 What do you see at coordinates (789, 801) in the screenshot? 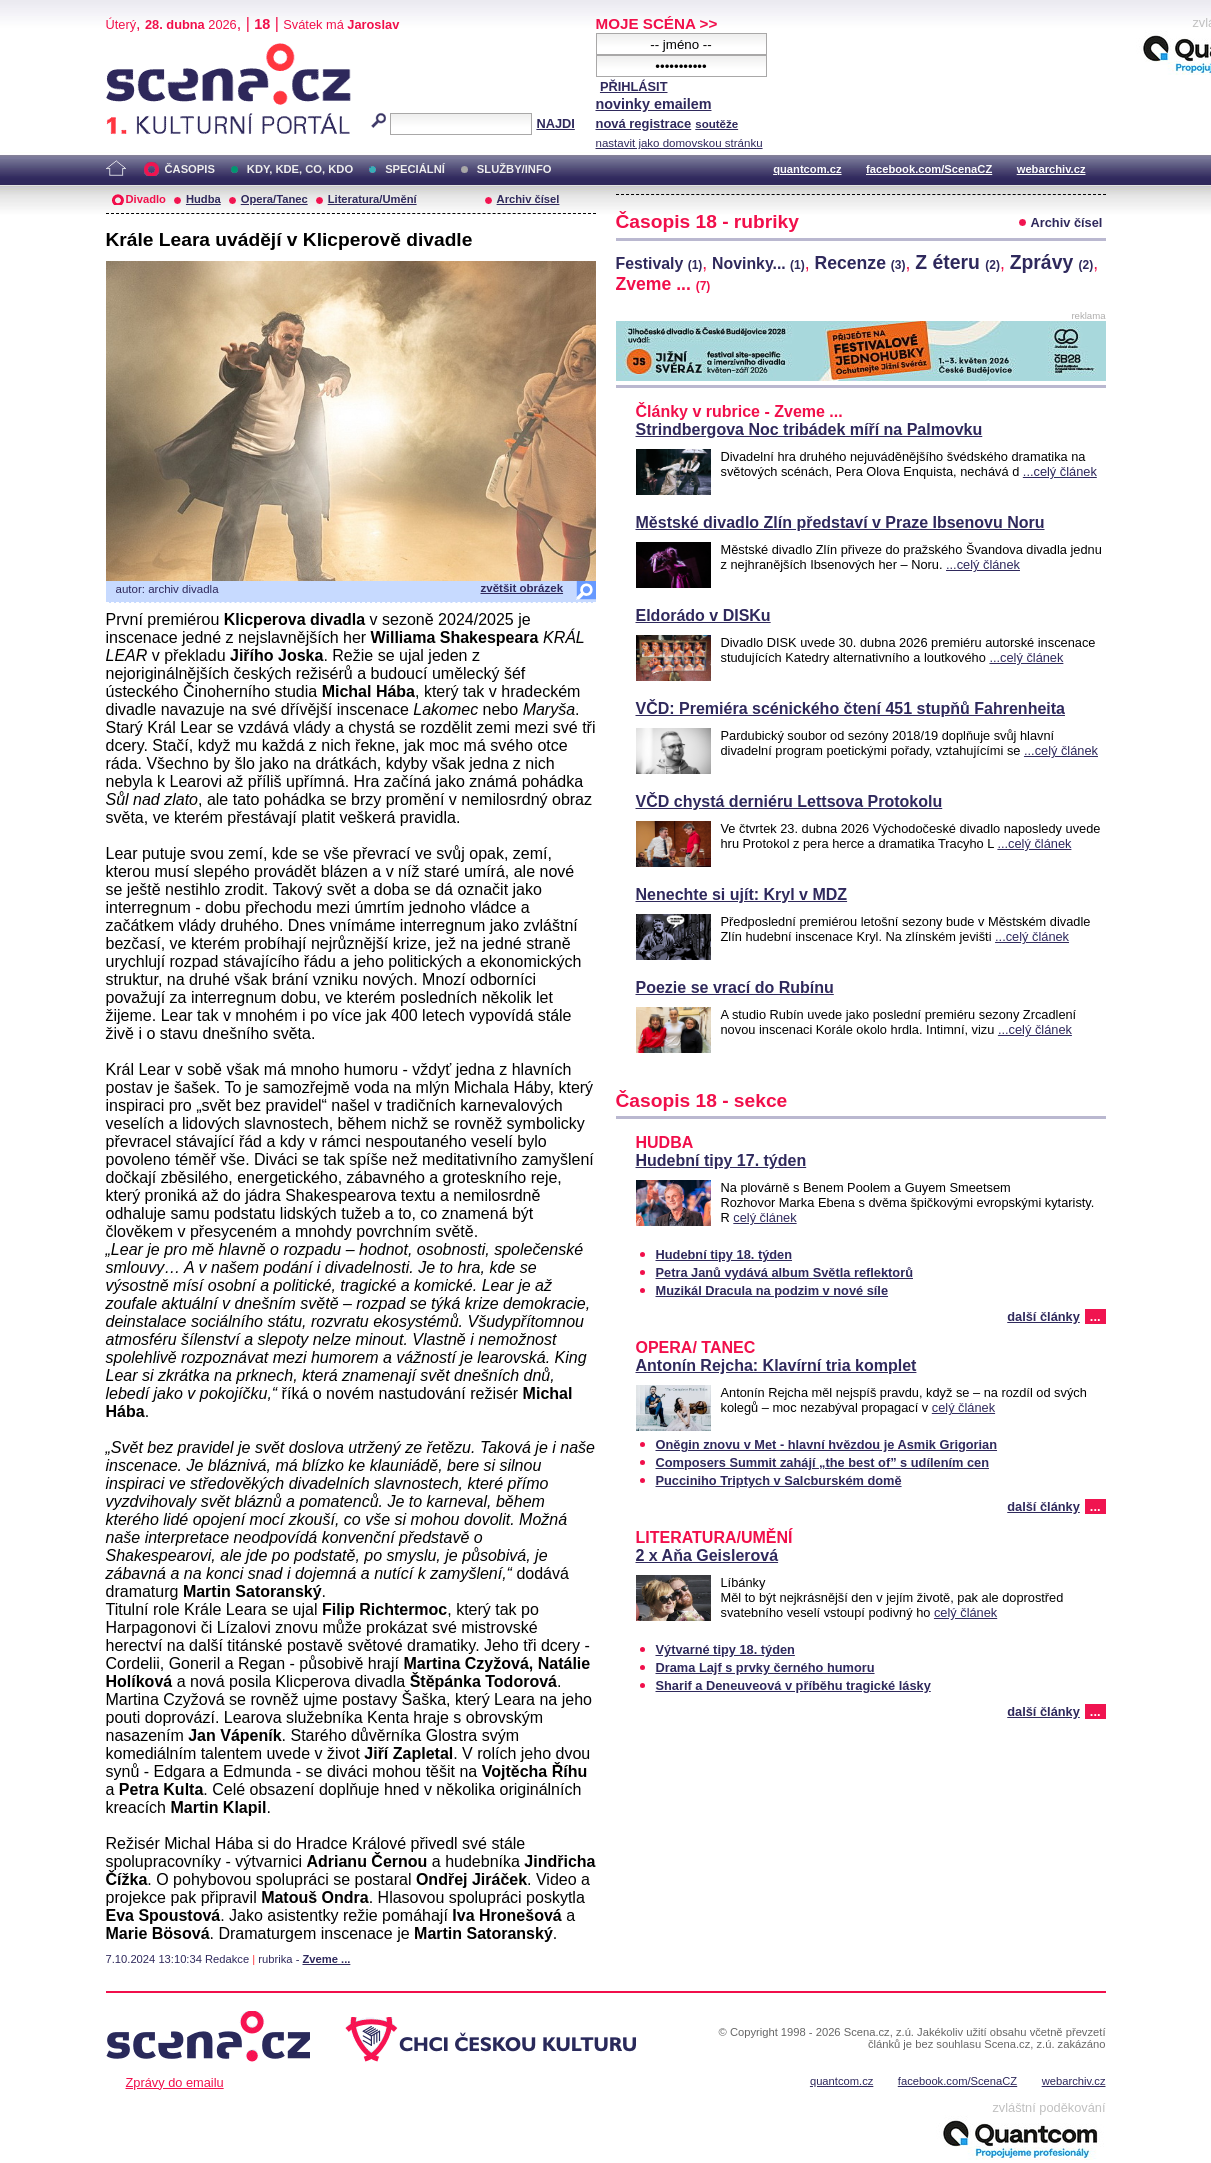
I see `VČD chystá derniéru Lettsova Protokolu` at bounding box center [789, 801].